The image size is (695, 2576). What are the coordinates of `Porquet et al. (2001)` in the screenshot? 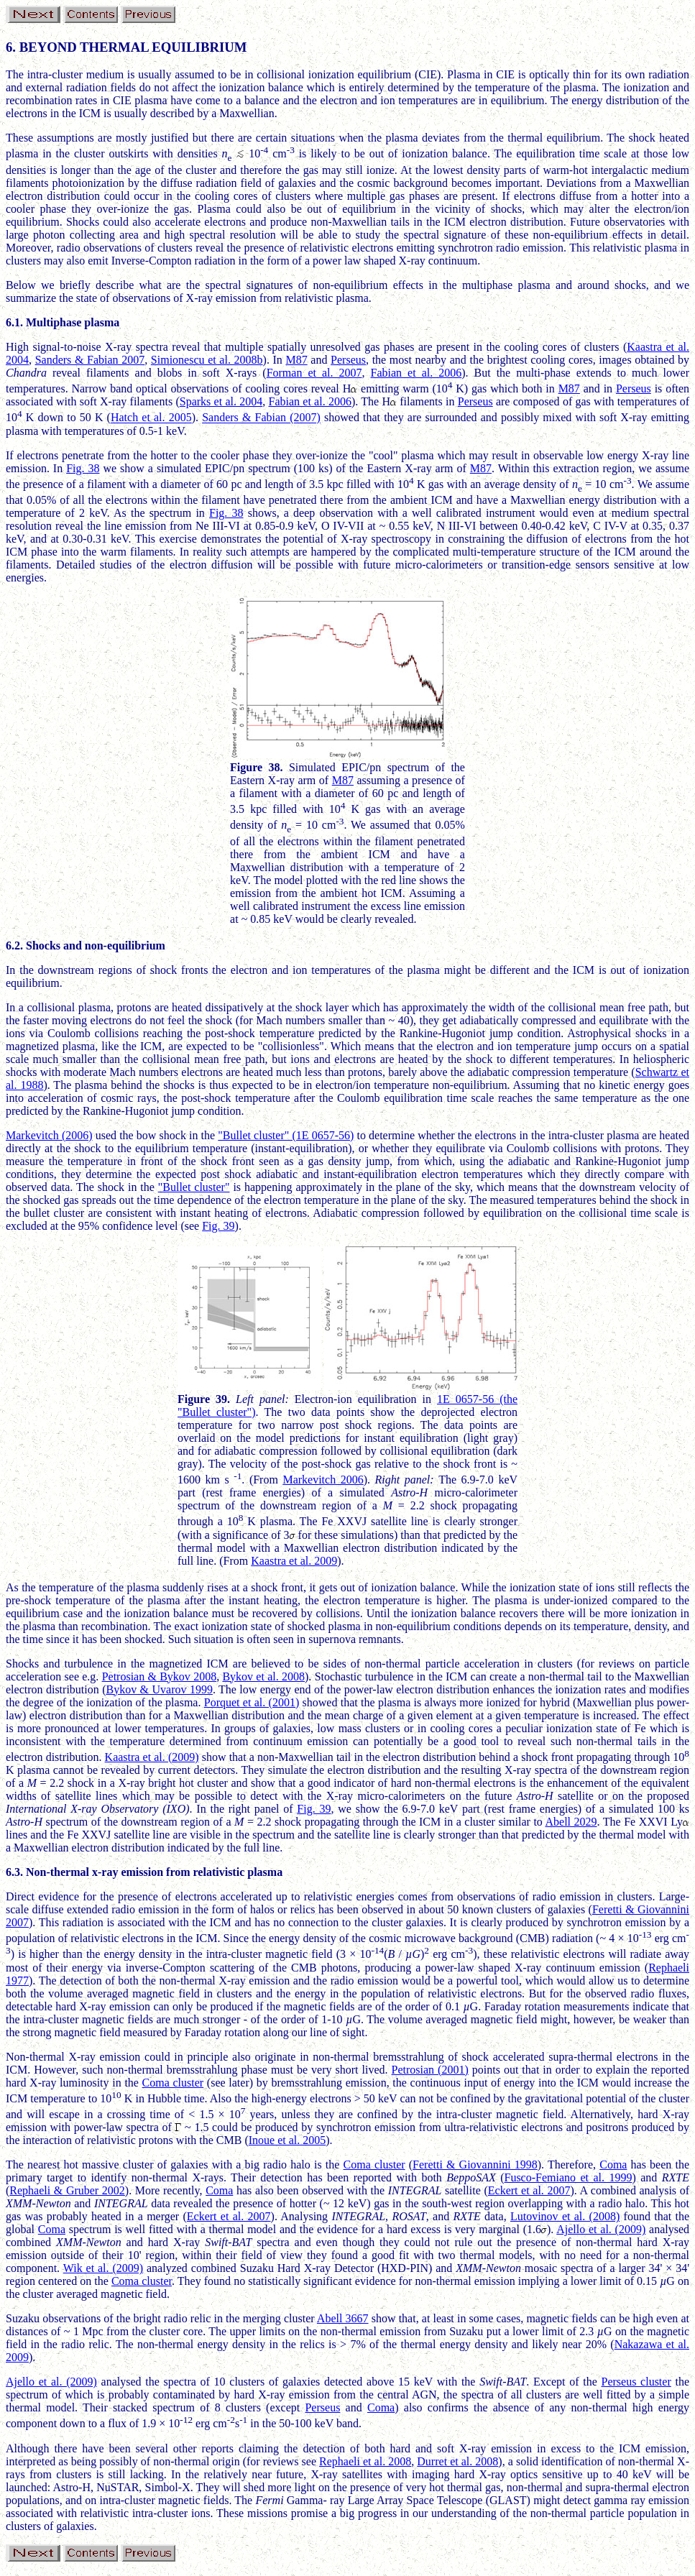 It's located at (251, 1702).